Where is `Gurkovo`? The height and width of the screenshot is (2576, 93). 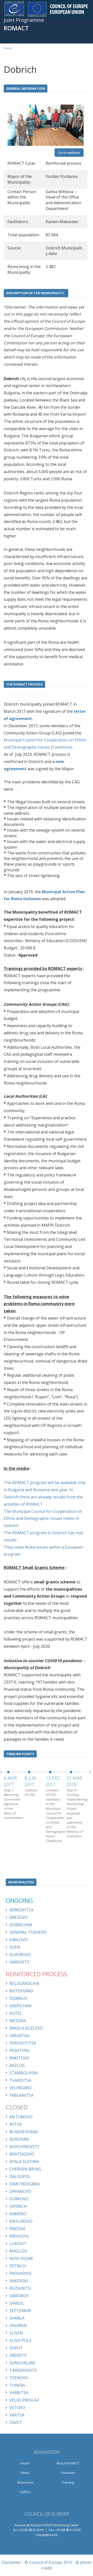 Gurkovo is located at coordinates (19, 2199).